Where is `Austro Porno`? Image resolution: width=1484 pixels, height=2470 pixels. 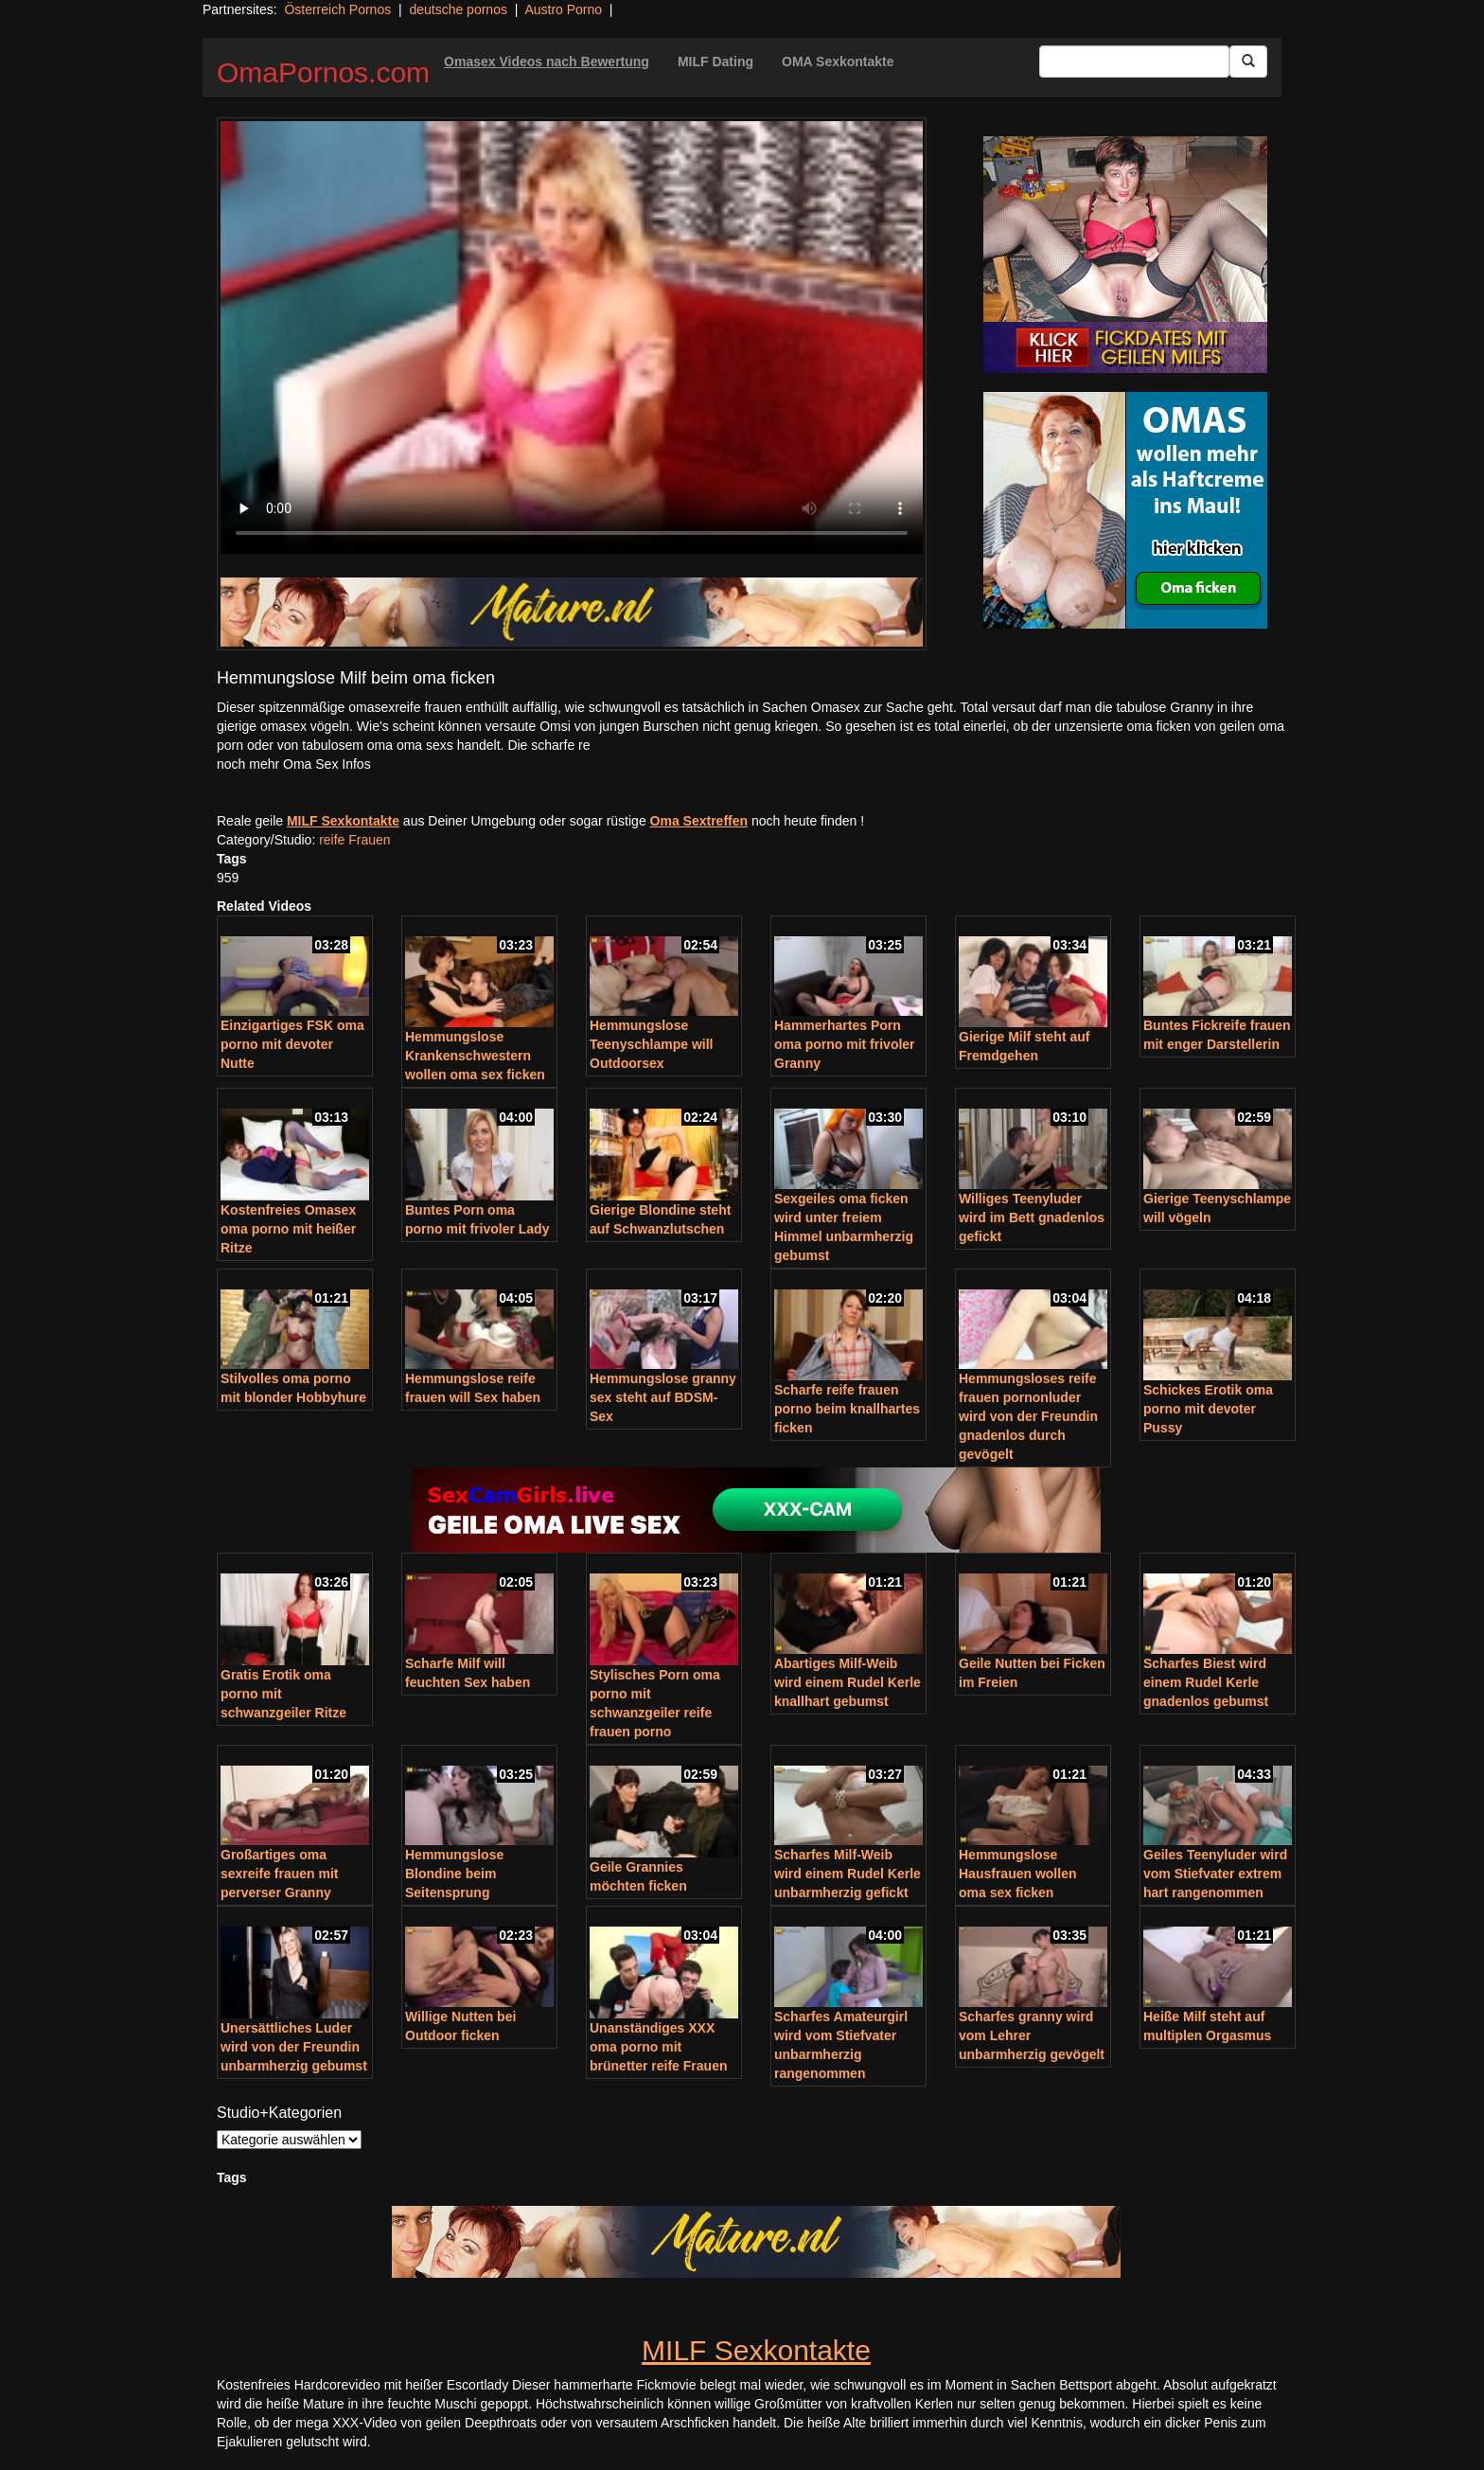
Austro Porno is located at coordinates (563, 9).